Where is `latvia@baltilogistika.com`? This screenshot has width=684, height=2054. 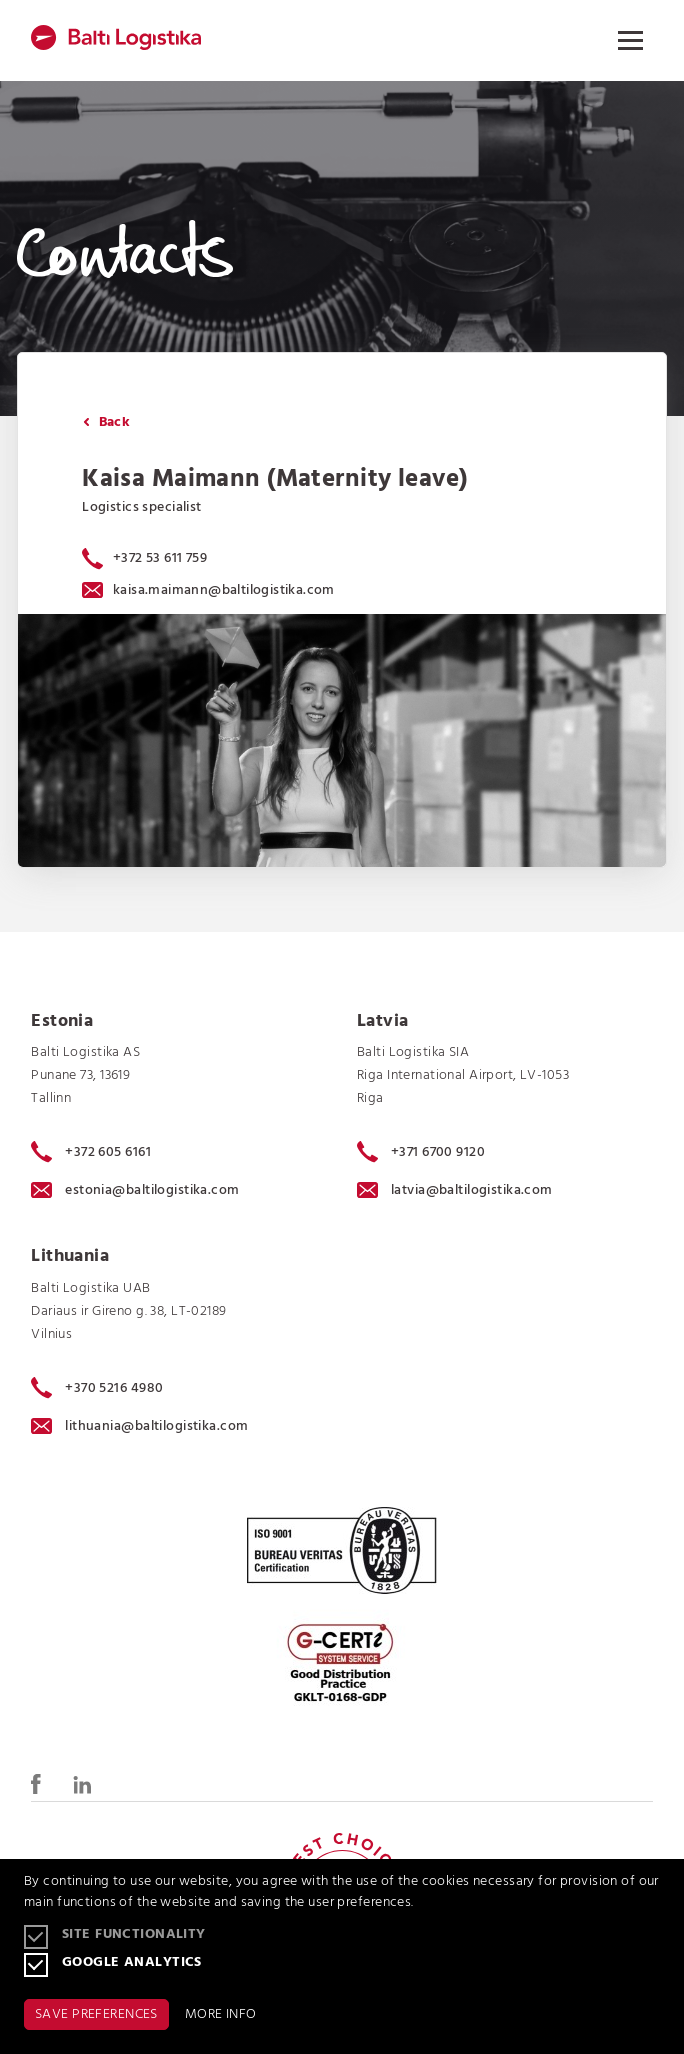
latvia@baltilogistika.com is located at coordinates (455, 1190).